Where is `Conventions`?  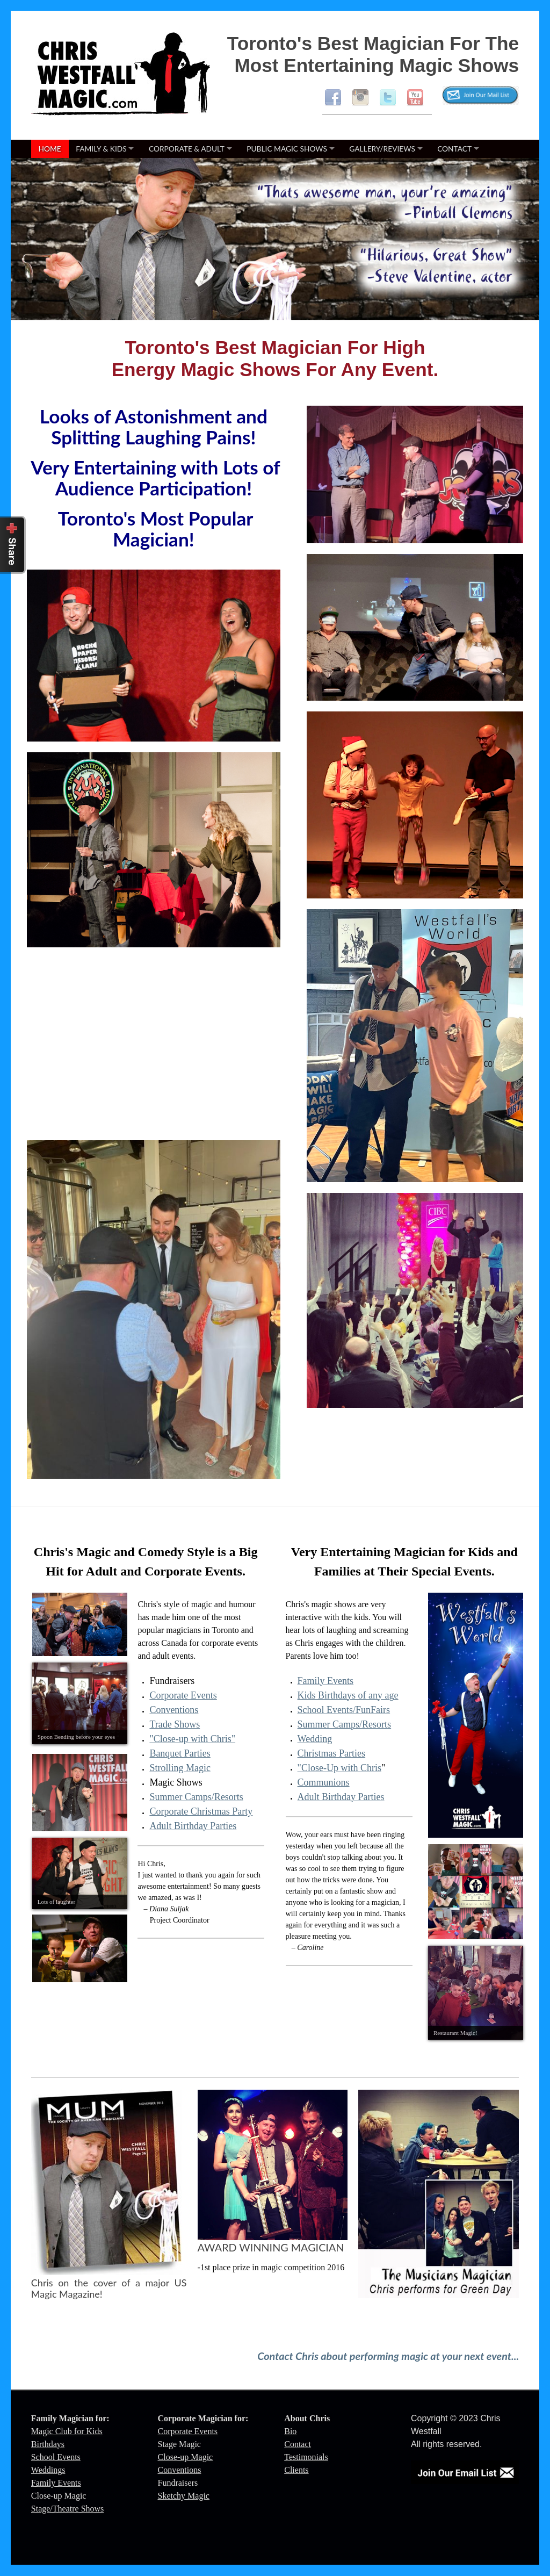 Conventions is located at coordinates (173, 1709).